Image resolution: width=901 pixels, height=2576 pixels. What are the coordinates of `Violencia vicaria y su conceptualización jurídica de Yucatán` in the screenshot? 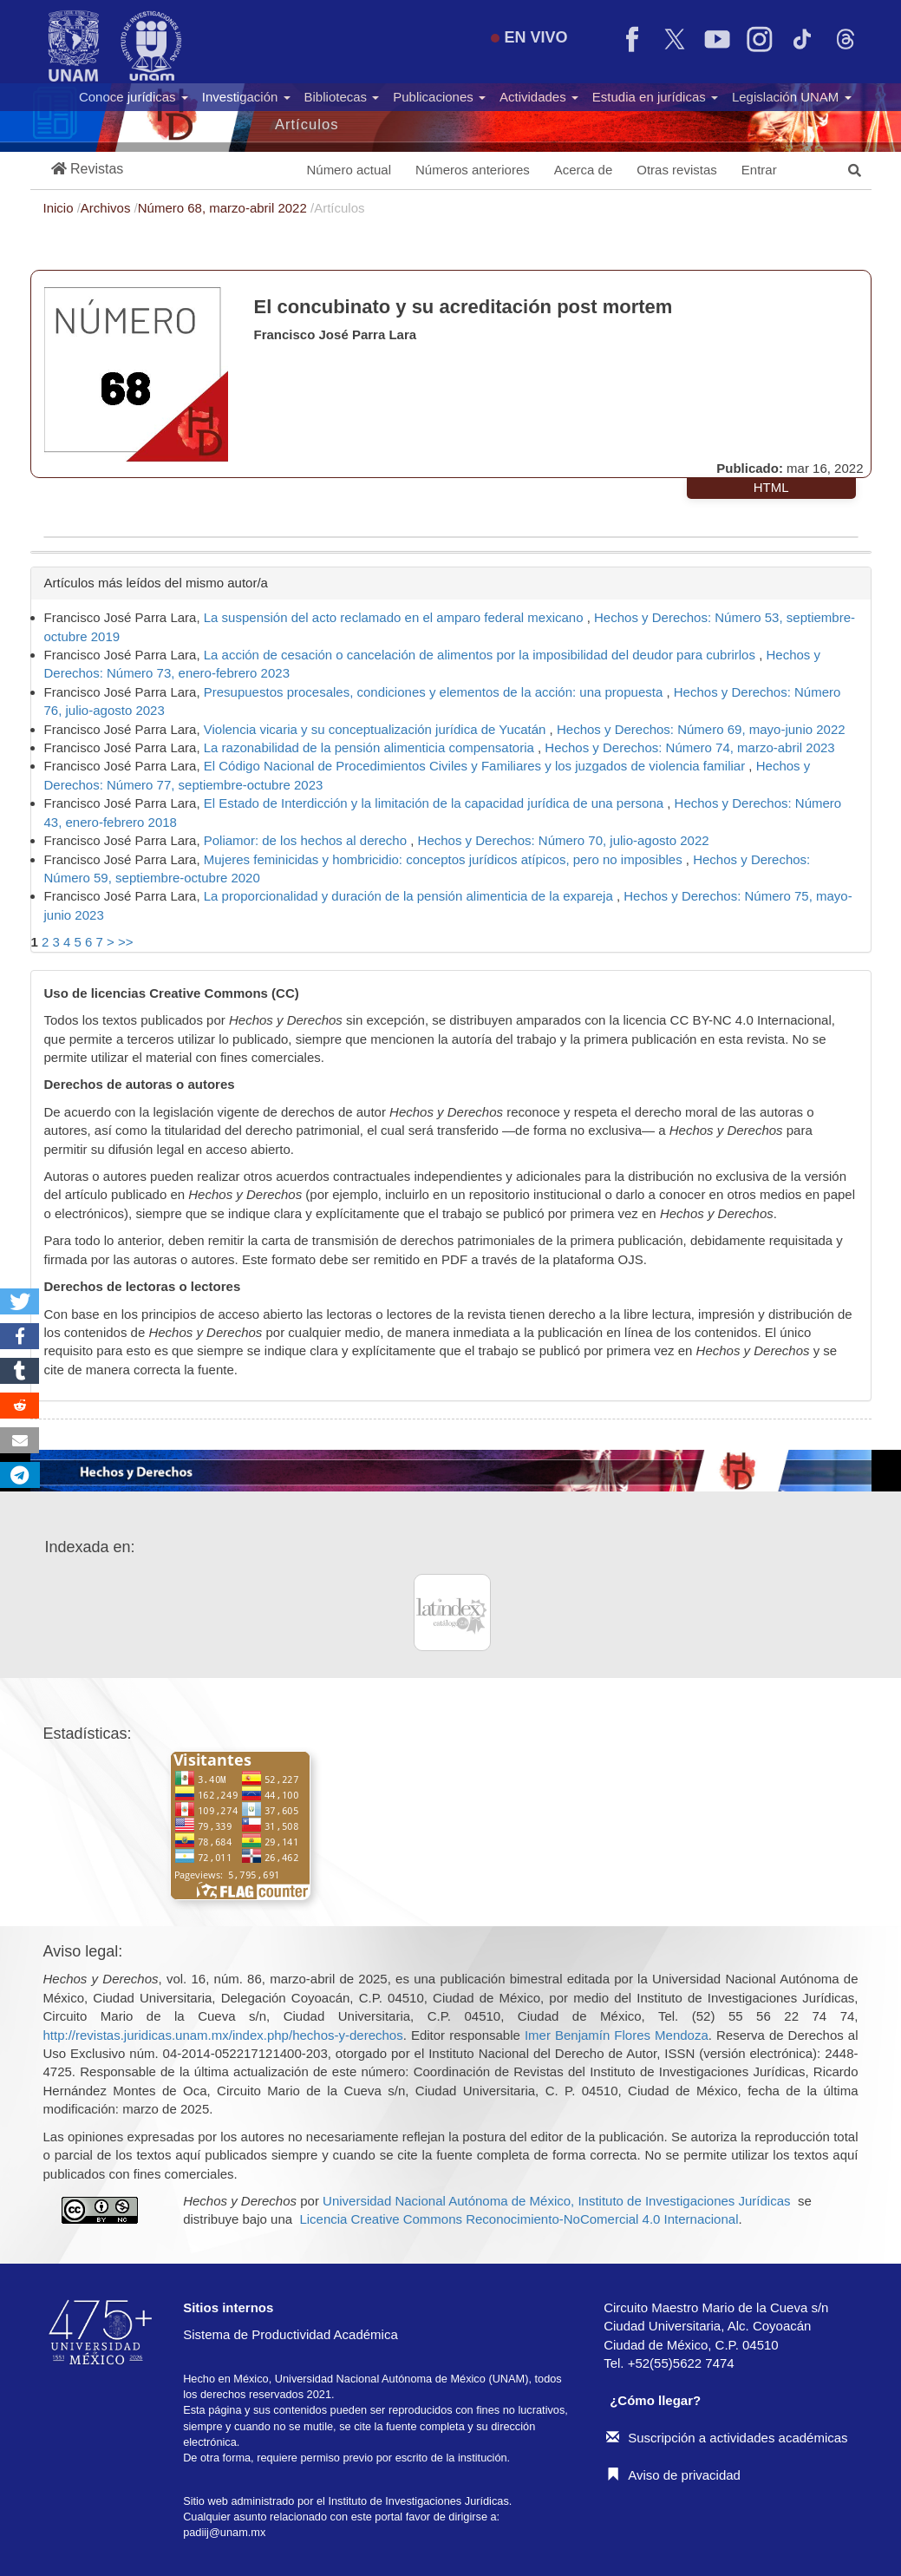 It's located at (377, 729).